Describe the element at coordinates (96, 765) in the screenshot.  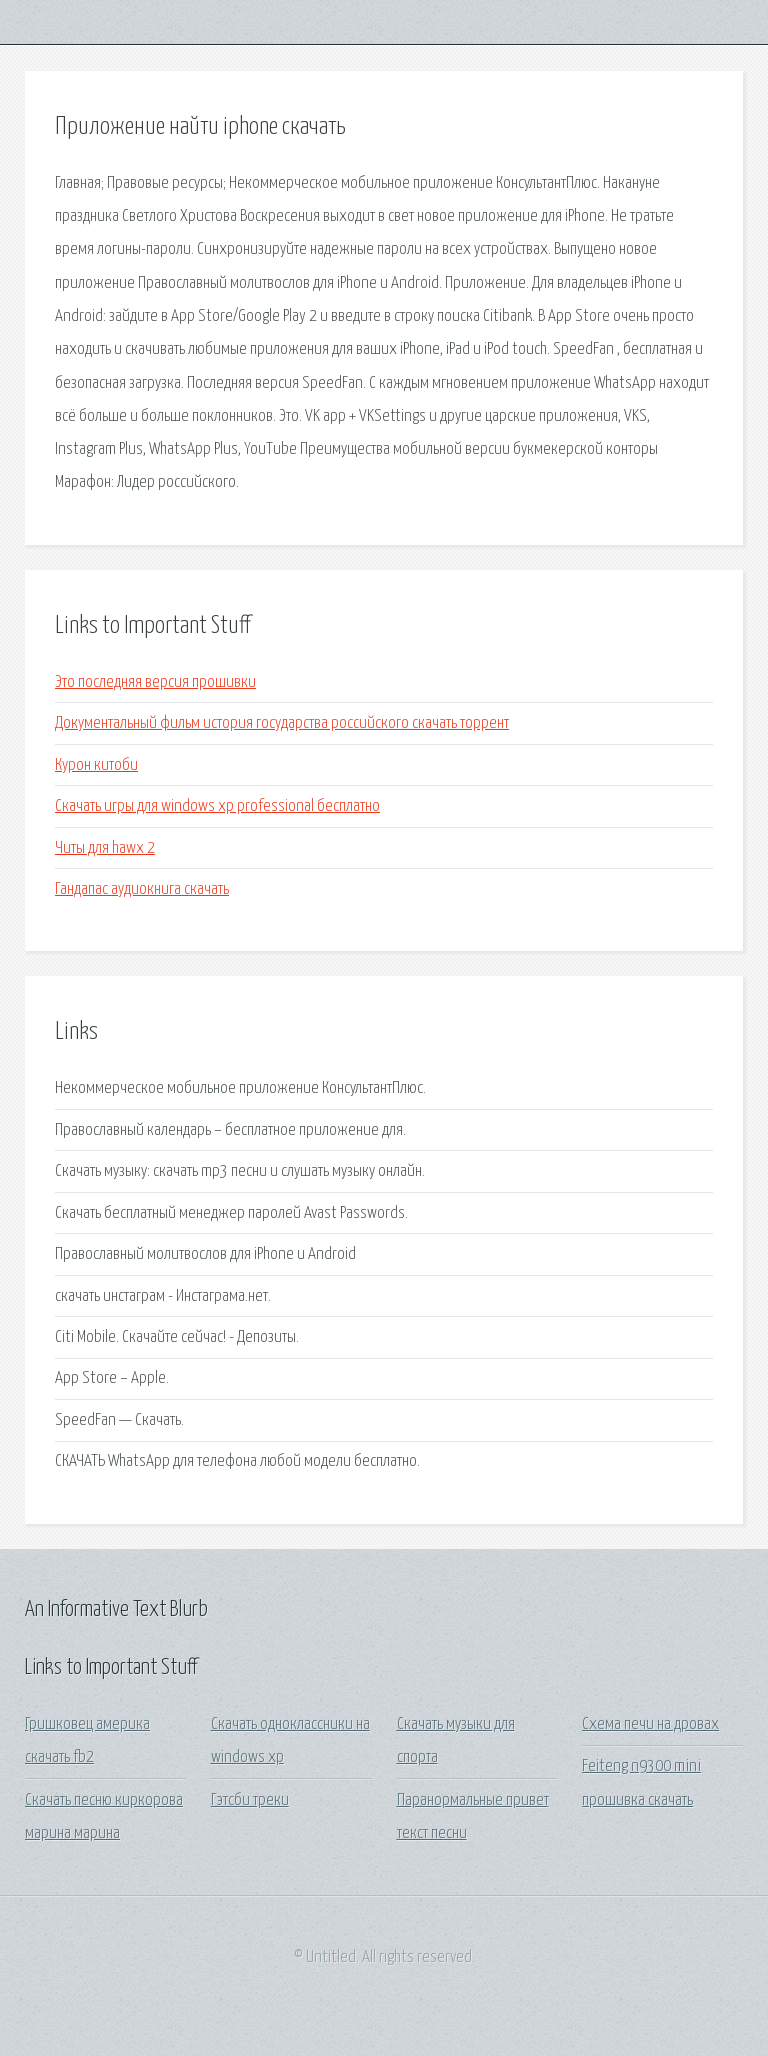
I see `Курон китоби` at that location.